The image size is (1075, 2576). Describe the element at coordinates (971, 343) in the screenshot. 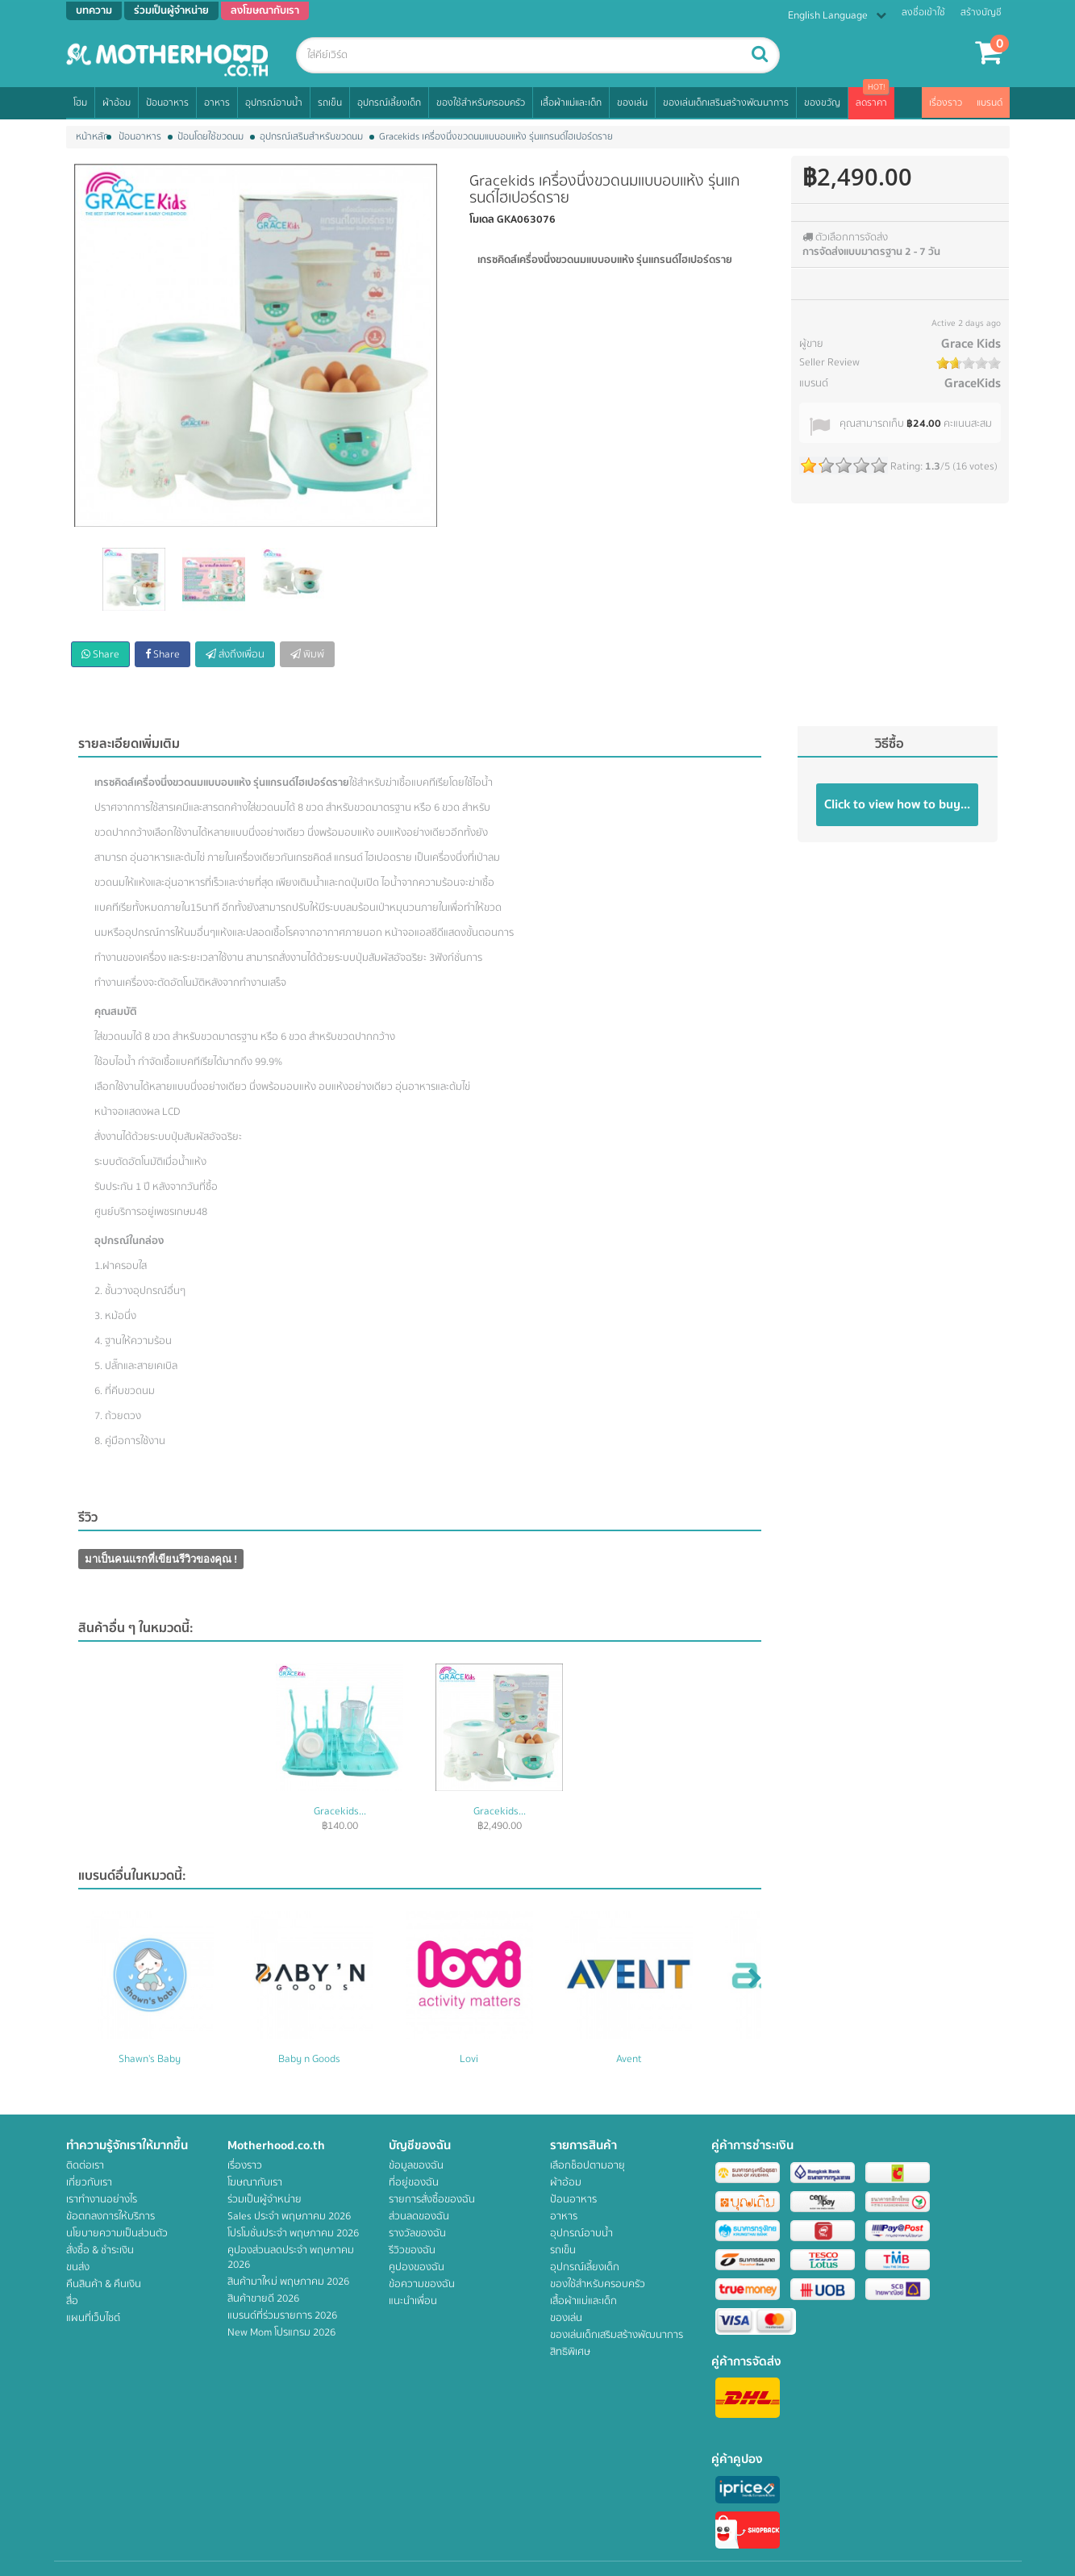

I see `Grace Kids` at that location.